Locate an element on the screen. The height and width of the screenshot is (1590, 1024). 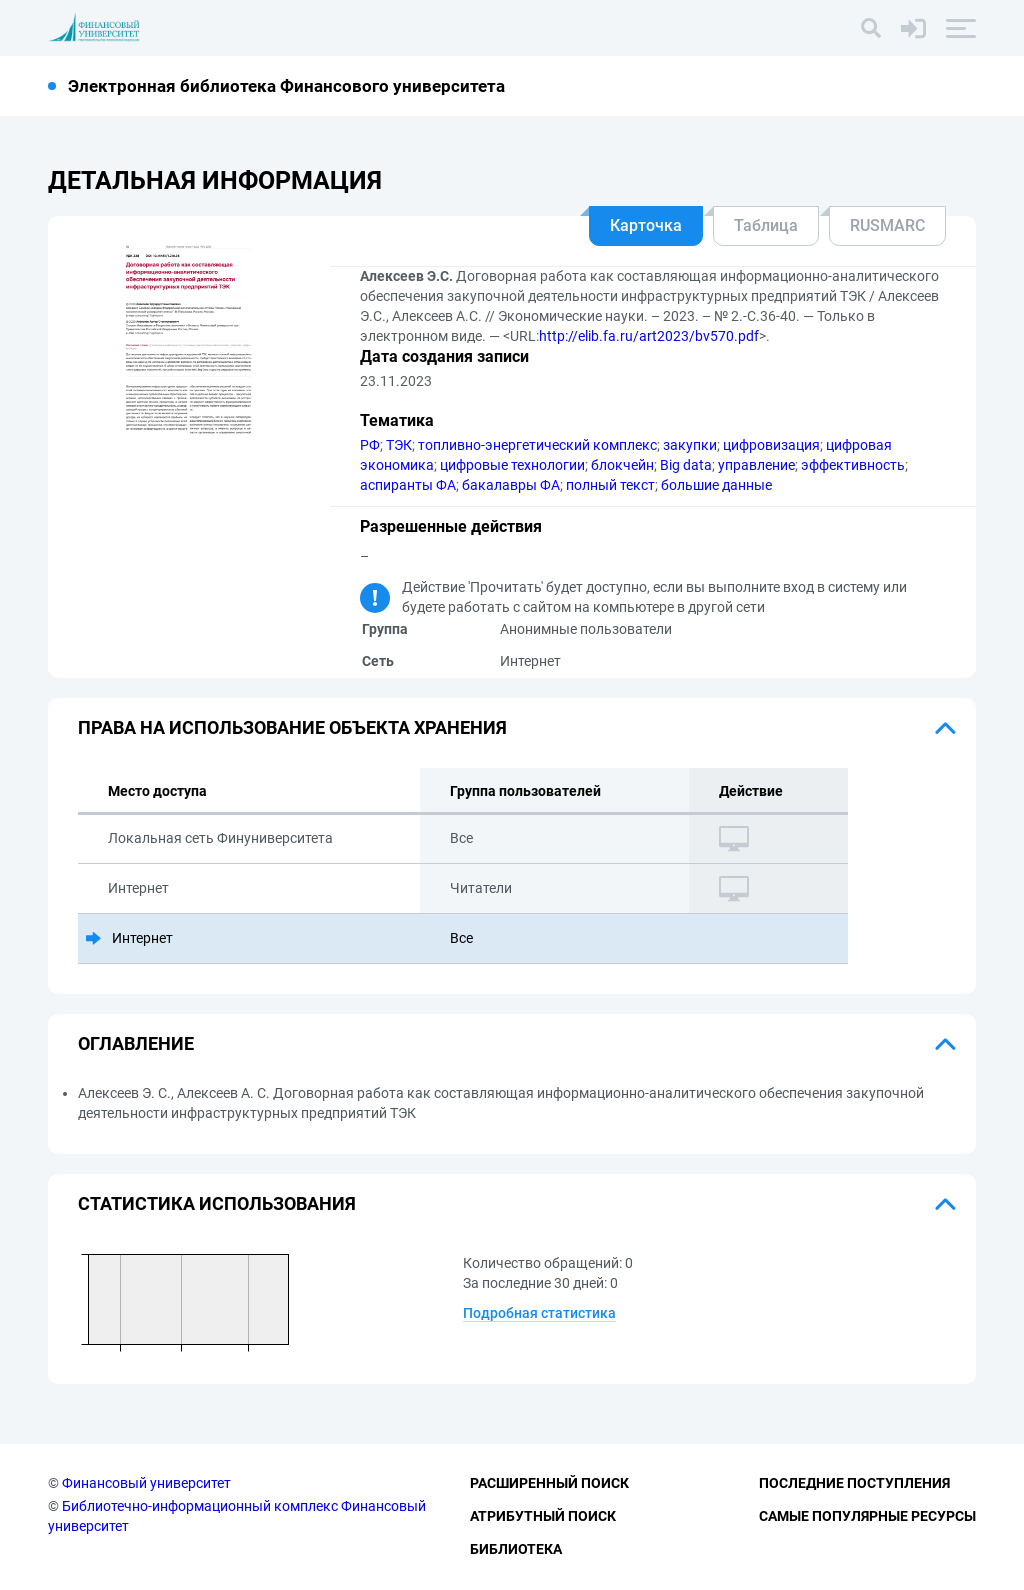
Финансовый университет is located at coordinates (146, 1483).